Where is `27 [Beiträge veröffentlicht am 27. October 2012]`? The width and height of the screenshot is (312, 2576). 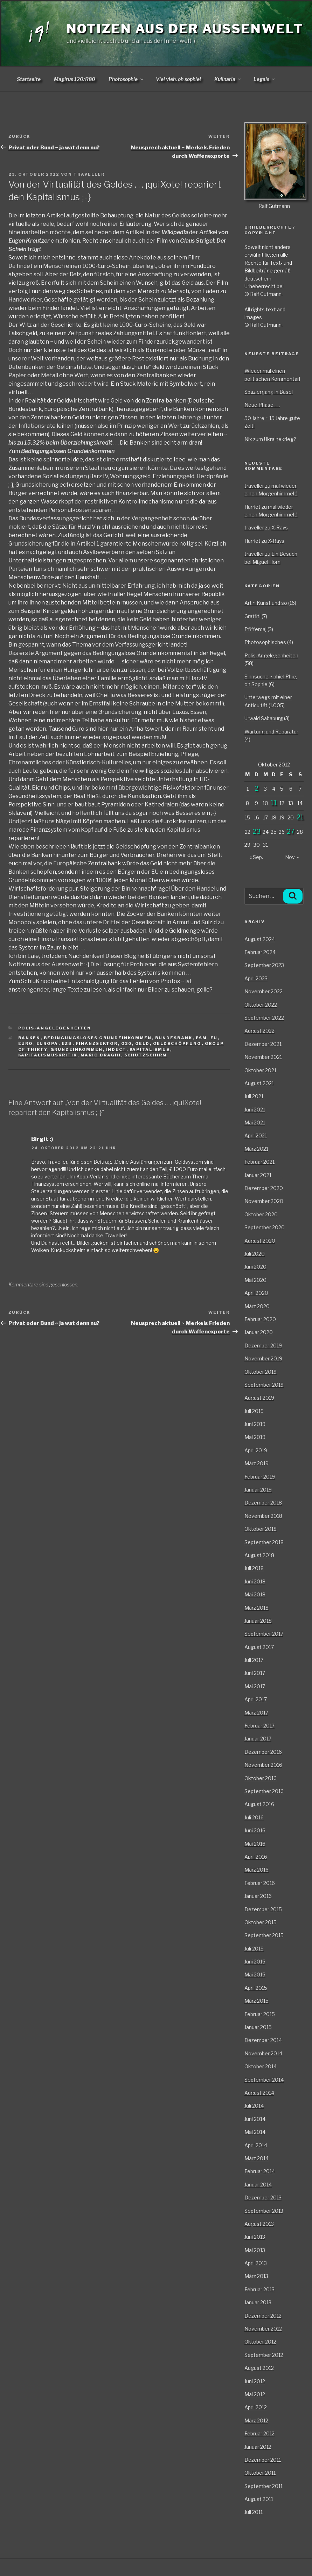 27 [Beiträge veröffentlicht am 27. October 2012] is located at coordinates (290, 831).